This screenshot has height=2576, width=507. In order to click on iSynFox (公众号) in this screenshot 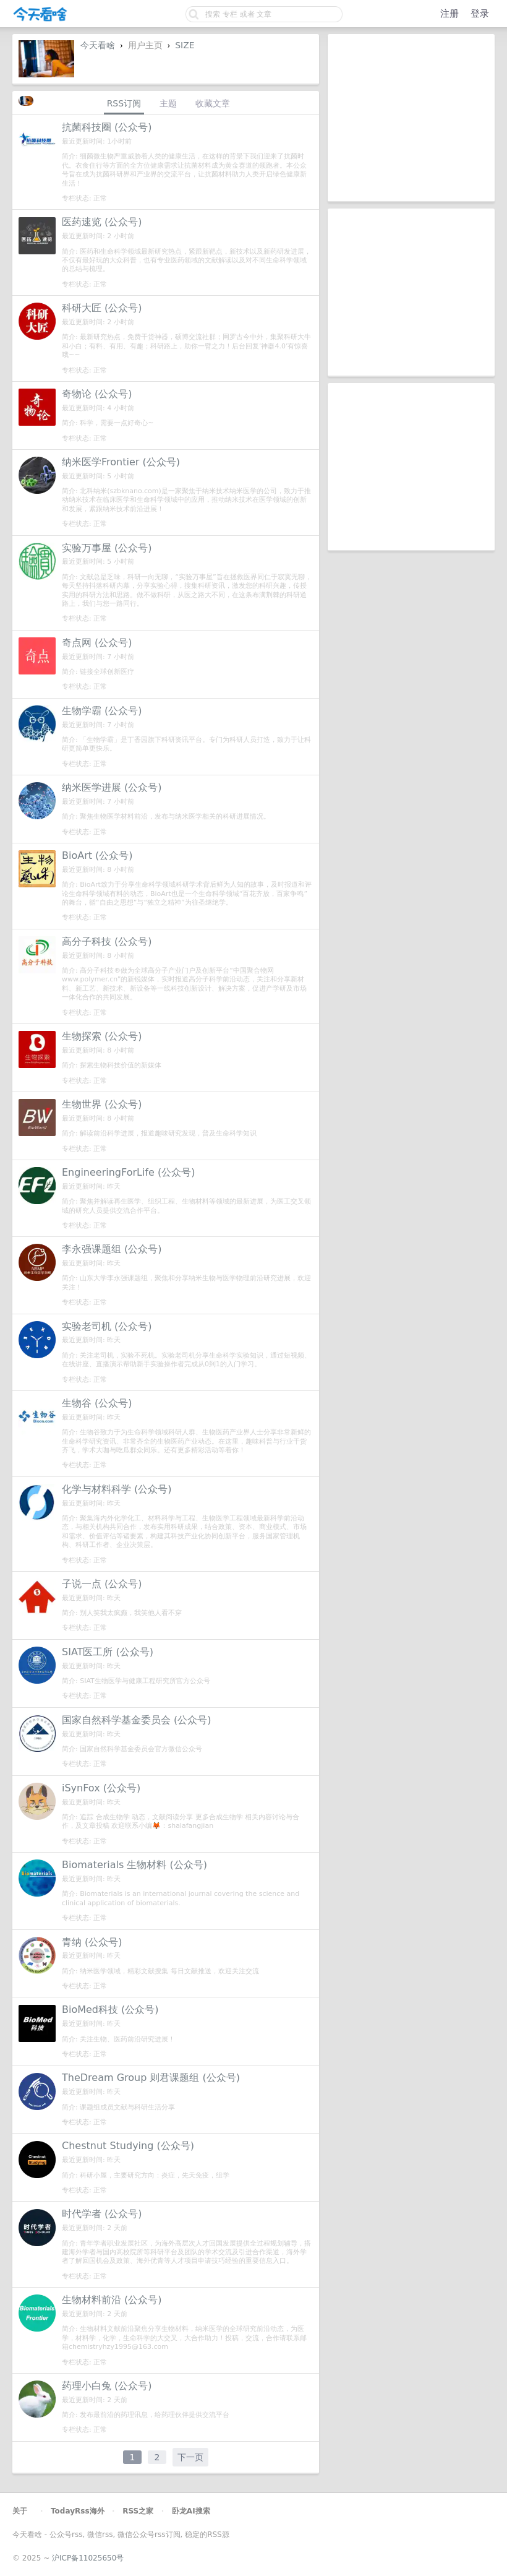, I will do `click(101, 1788)`.